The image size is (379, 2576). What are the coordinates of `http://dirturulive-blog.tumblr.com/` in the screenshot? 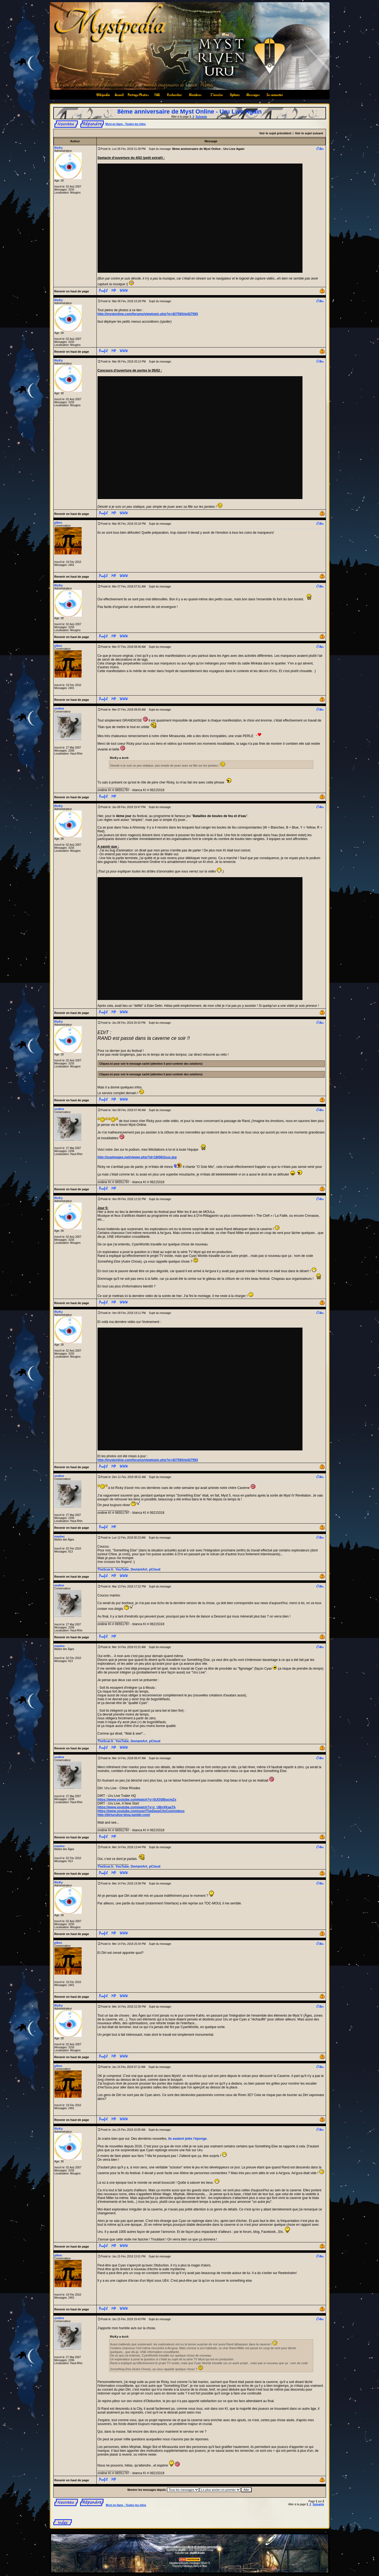 It's located at (124, 1815).